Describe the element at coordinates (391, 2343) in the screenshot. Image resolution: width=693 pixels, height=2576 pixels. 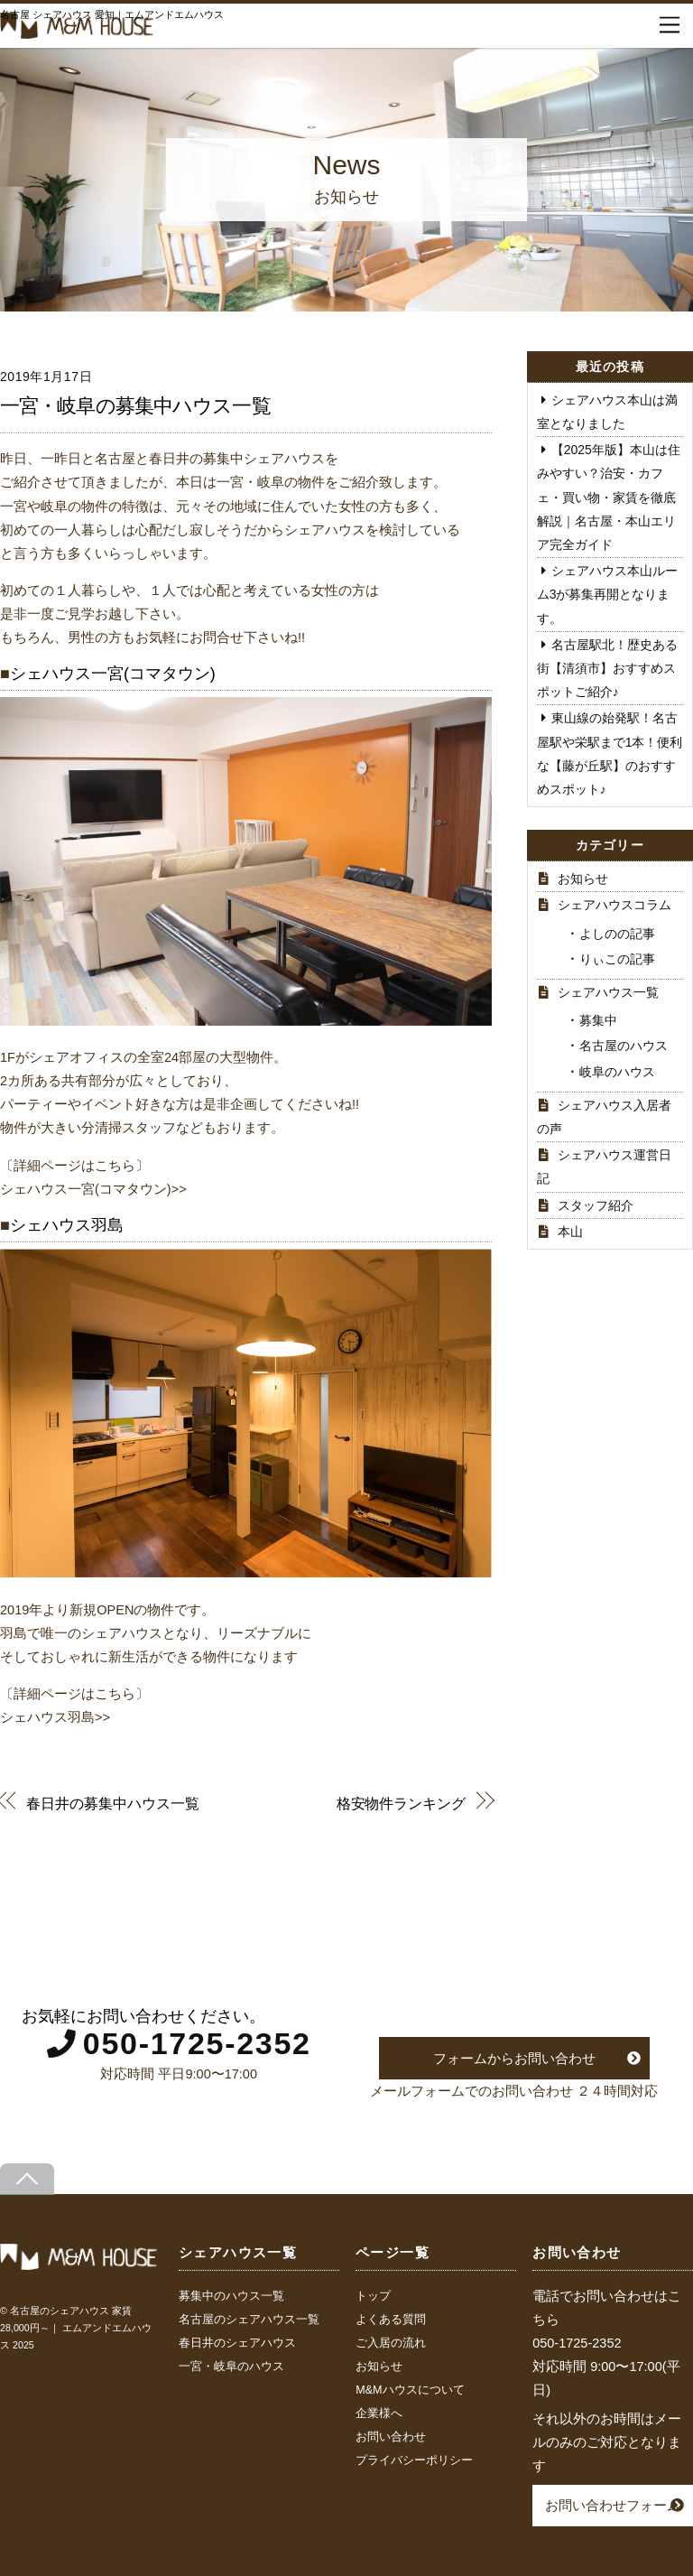
I see `ご入居の流れ` at that location.